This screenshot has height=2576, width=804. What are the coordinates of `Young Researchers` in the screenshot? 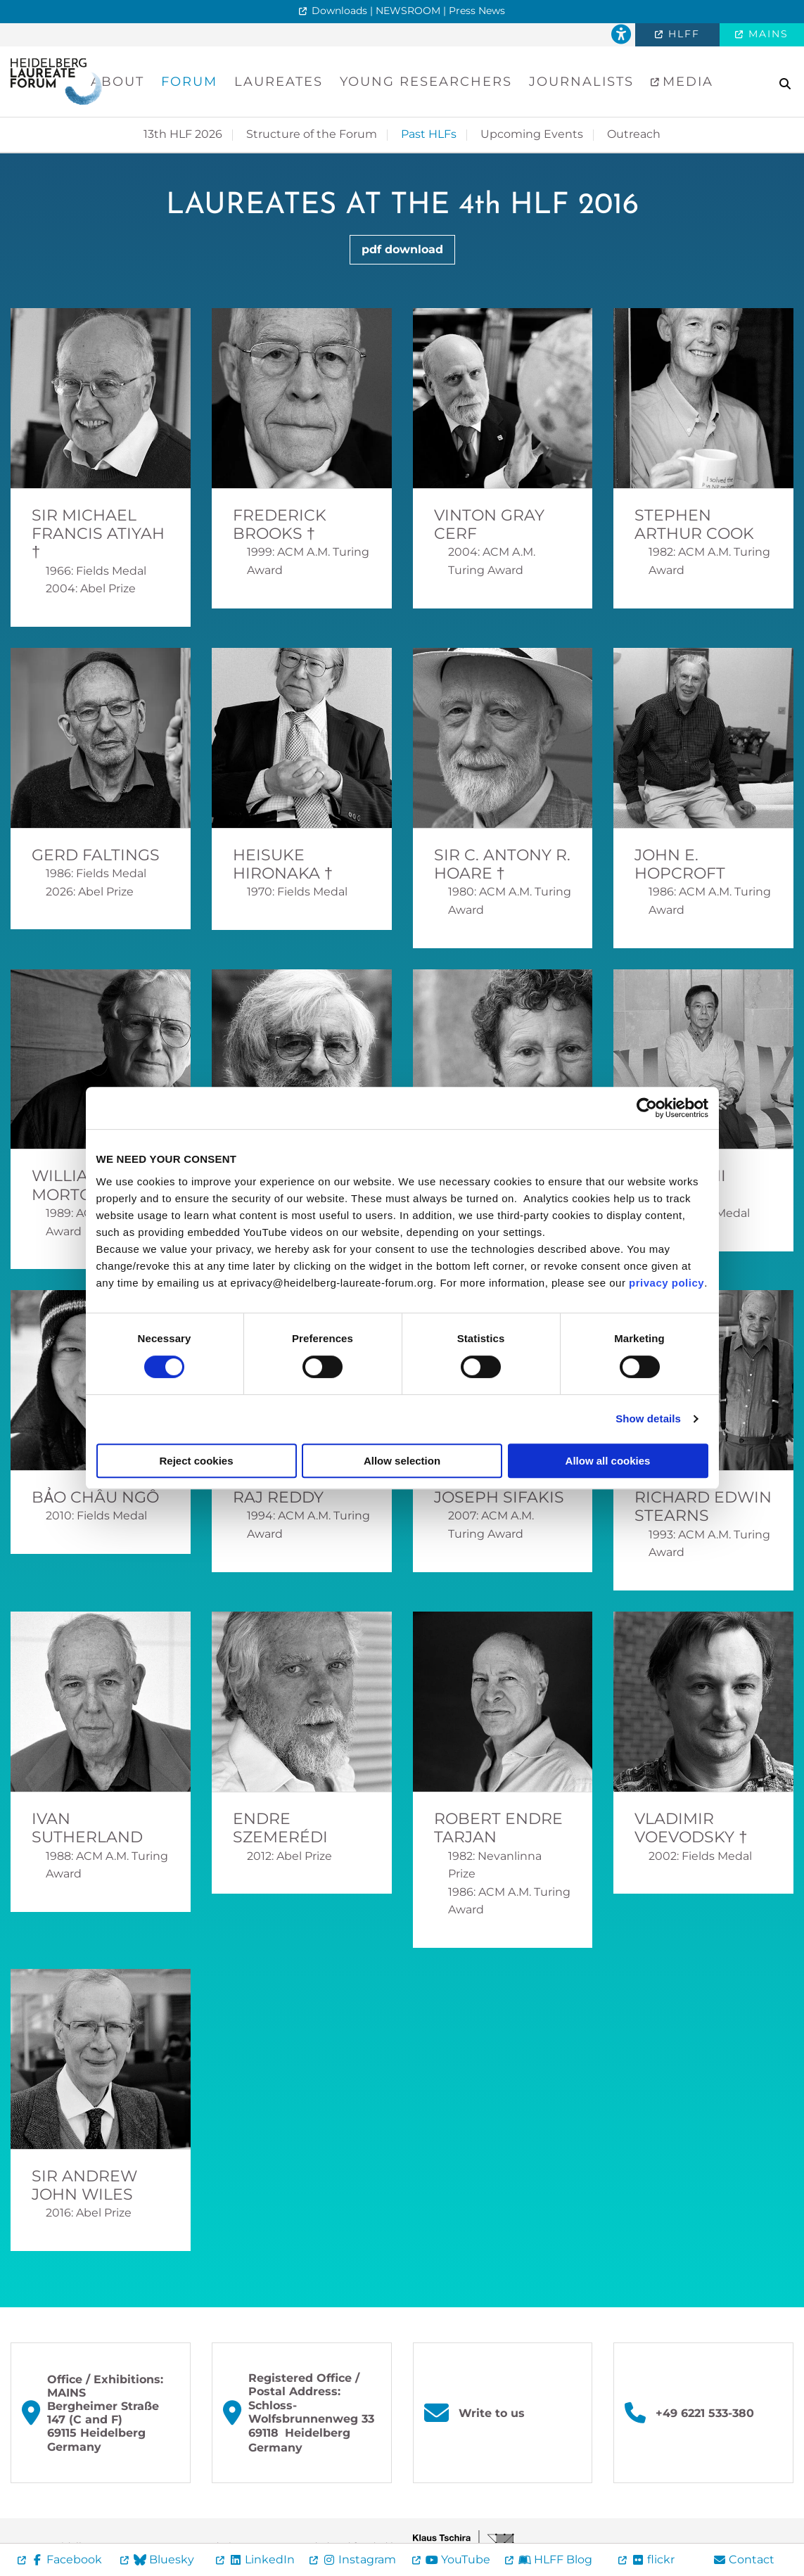 It's located at (426, 81).